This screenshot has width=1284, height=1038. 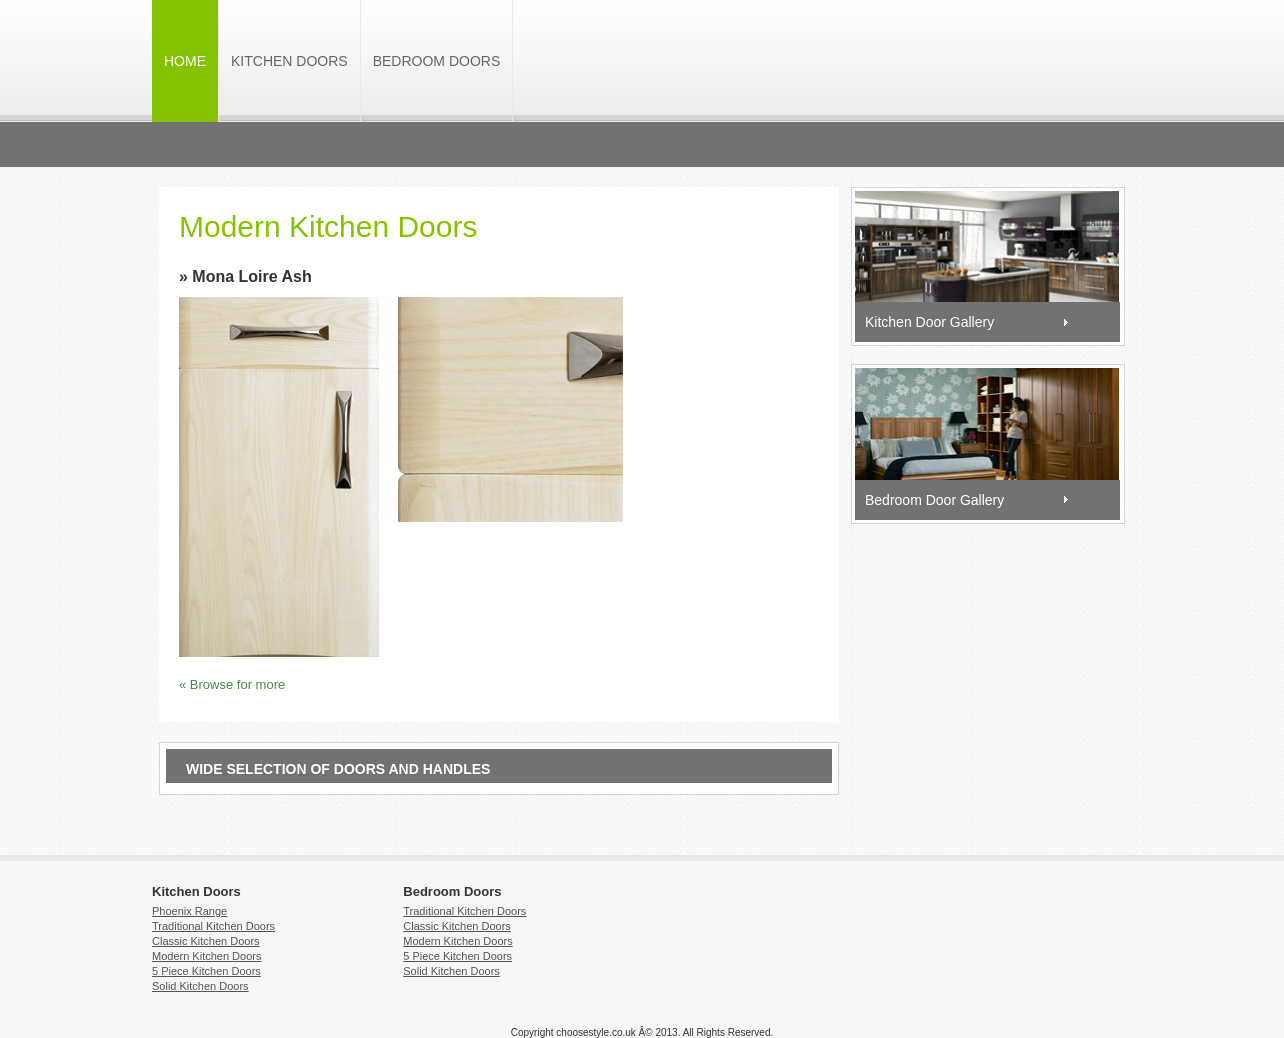 I want to click on Kitchen Door Gallery, so click(x=929, y=322).